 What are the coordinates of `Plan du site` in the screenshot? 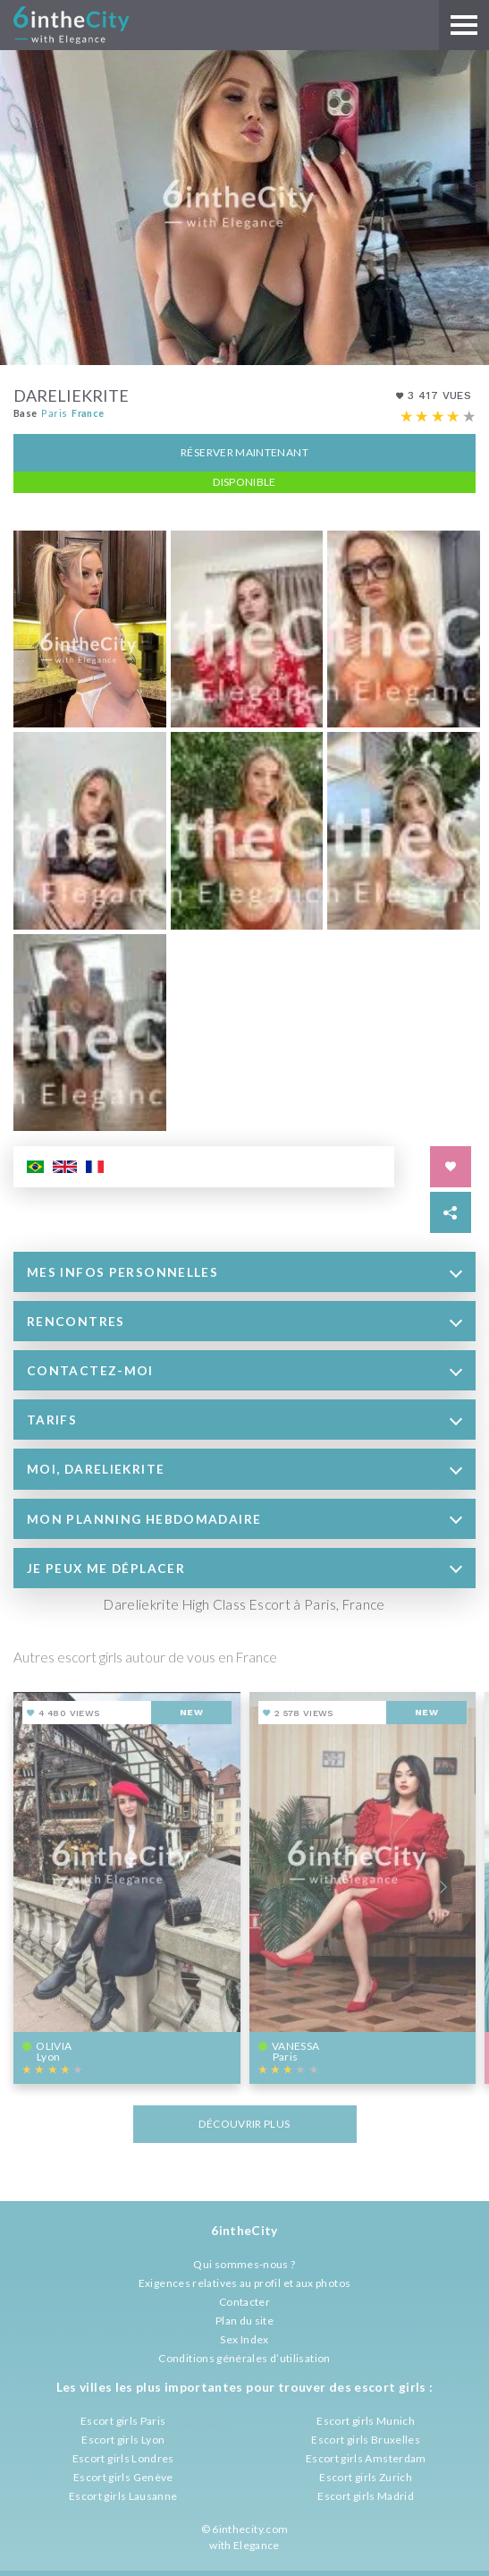 It's located at (244, 2320).